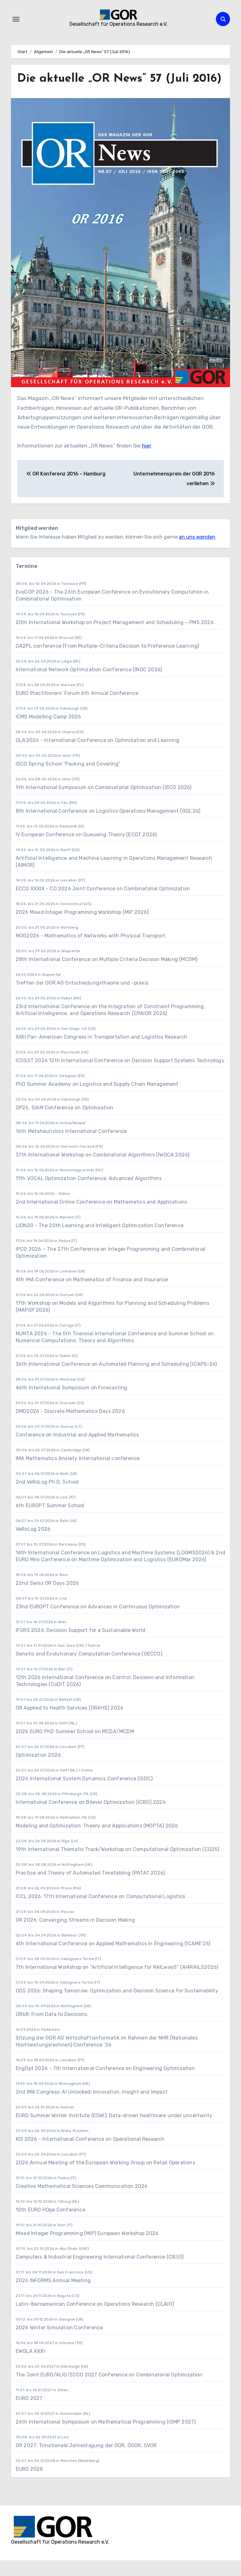 The width and height of the screenshot is (241, 2576). I want to click on 2026 INFORMS Annual Meeting, so click(53, 2296).